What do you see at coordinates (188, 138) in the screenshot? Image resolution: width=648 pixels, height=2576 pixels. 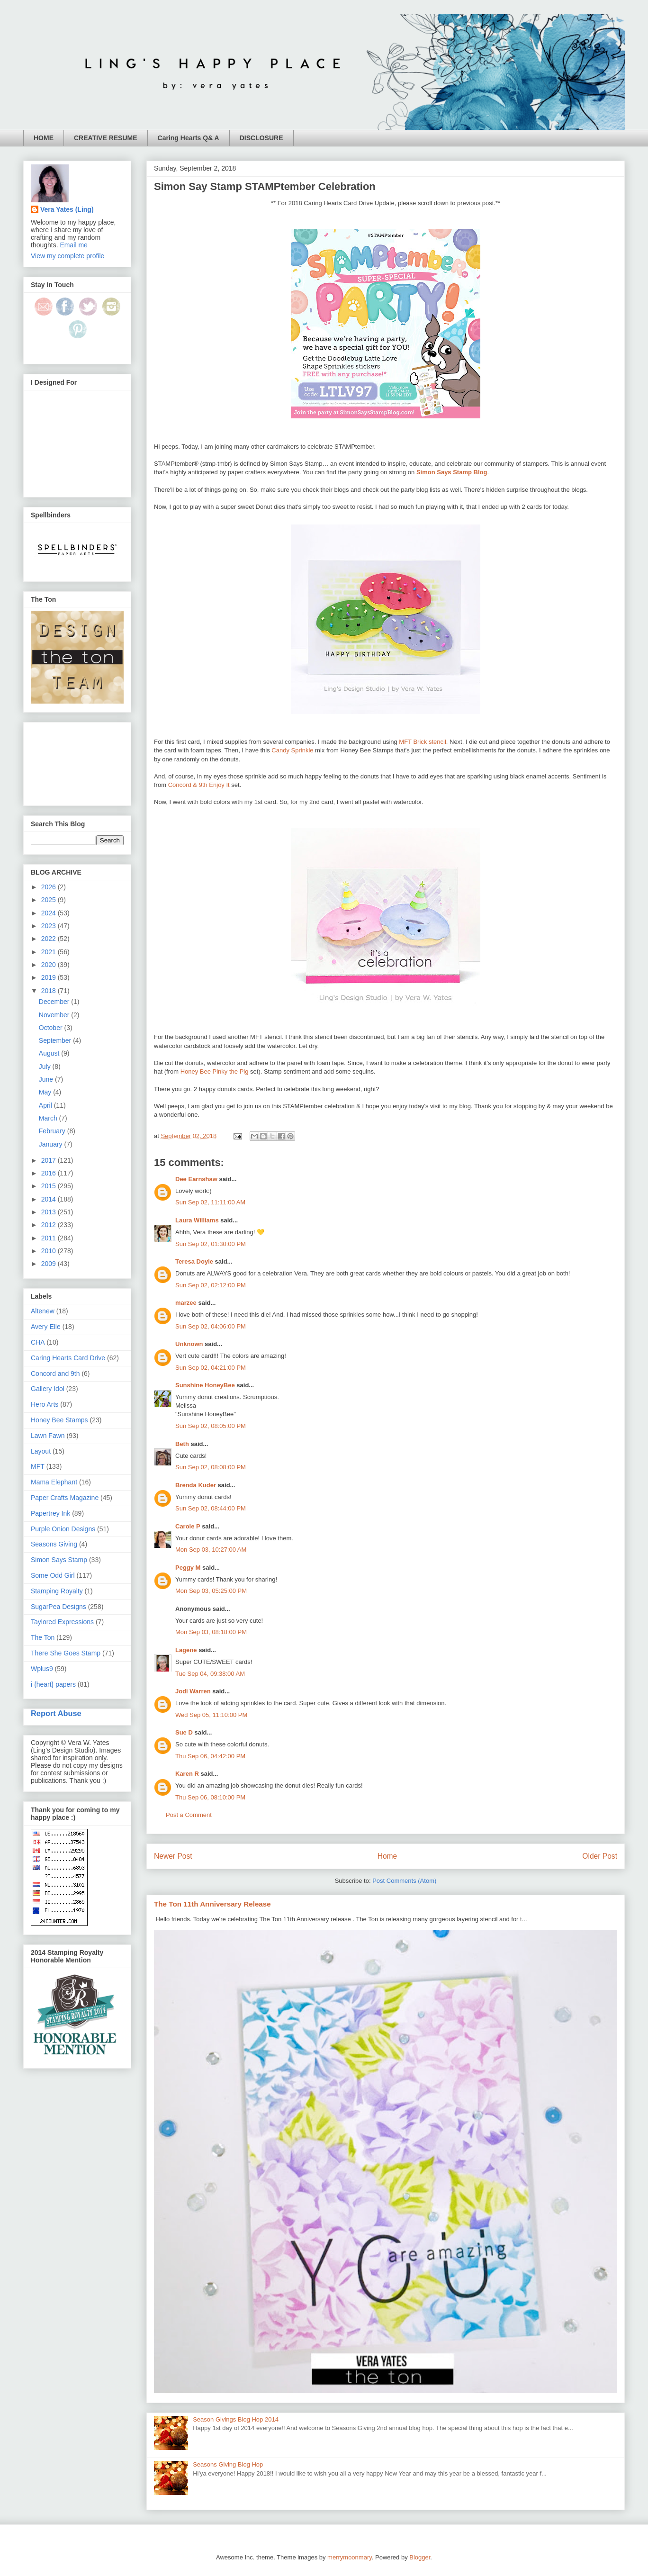 I see `Caring Hearts Q& A` at bounding box center [188, 138].